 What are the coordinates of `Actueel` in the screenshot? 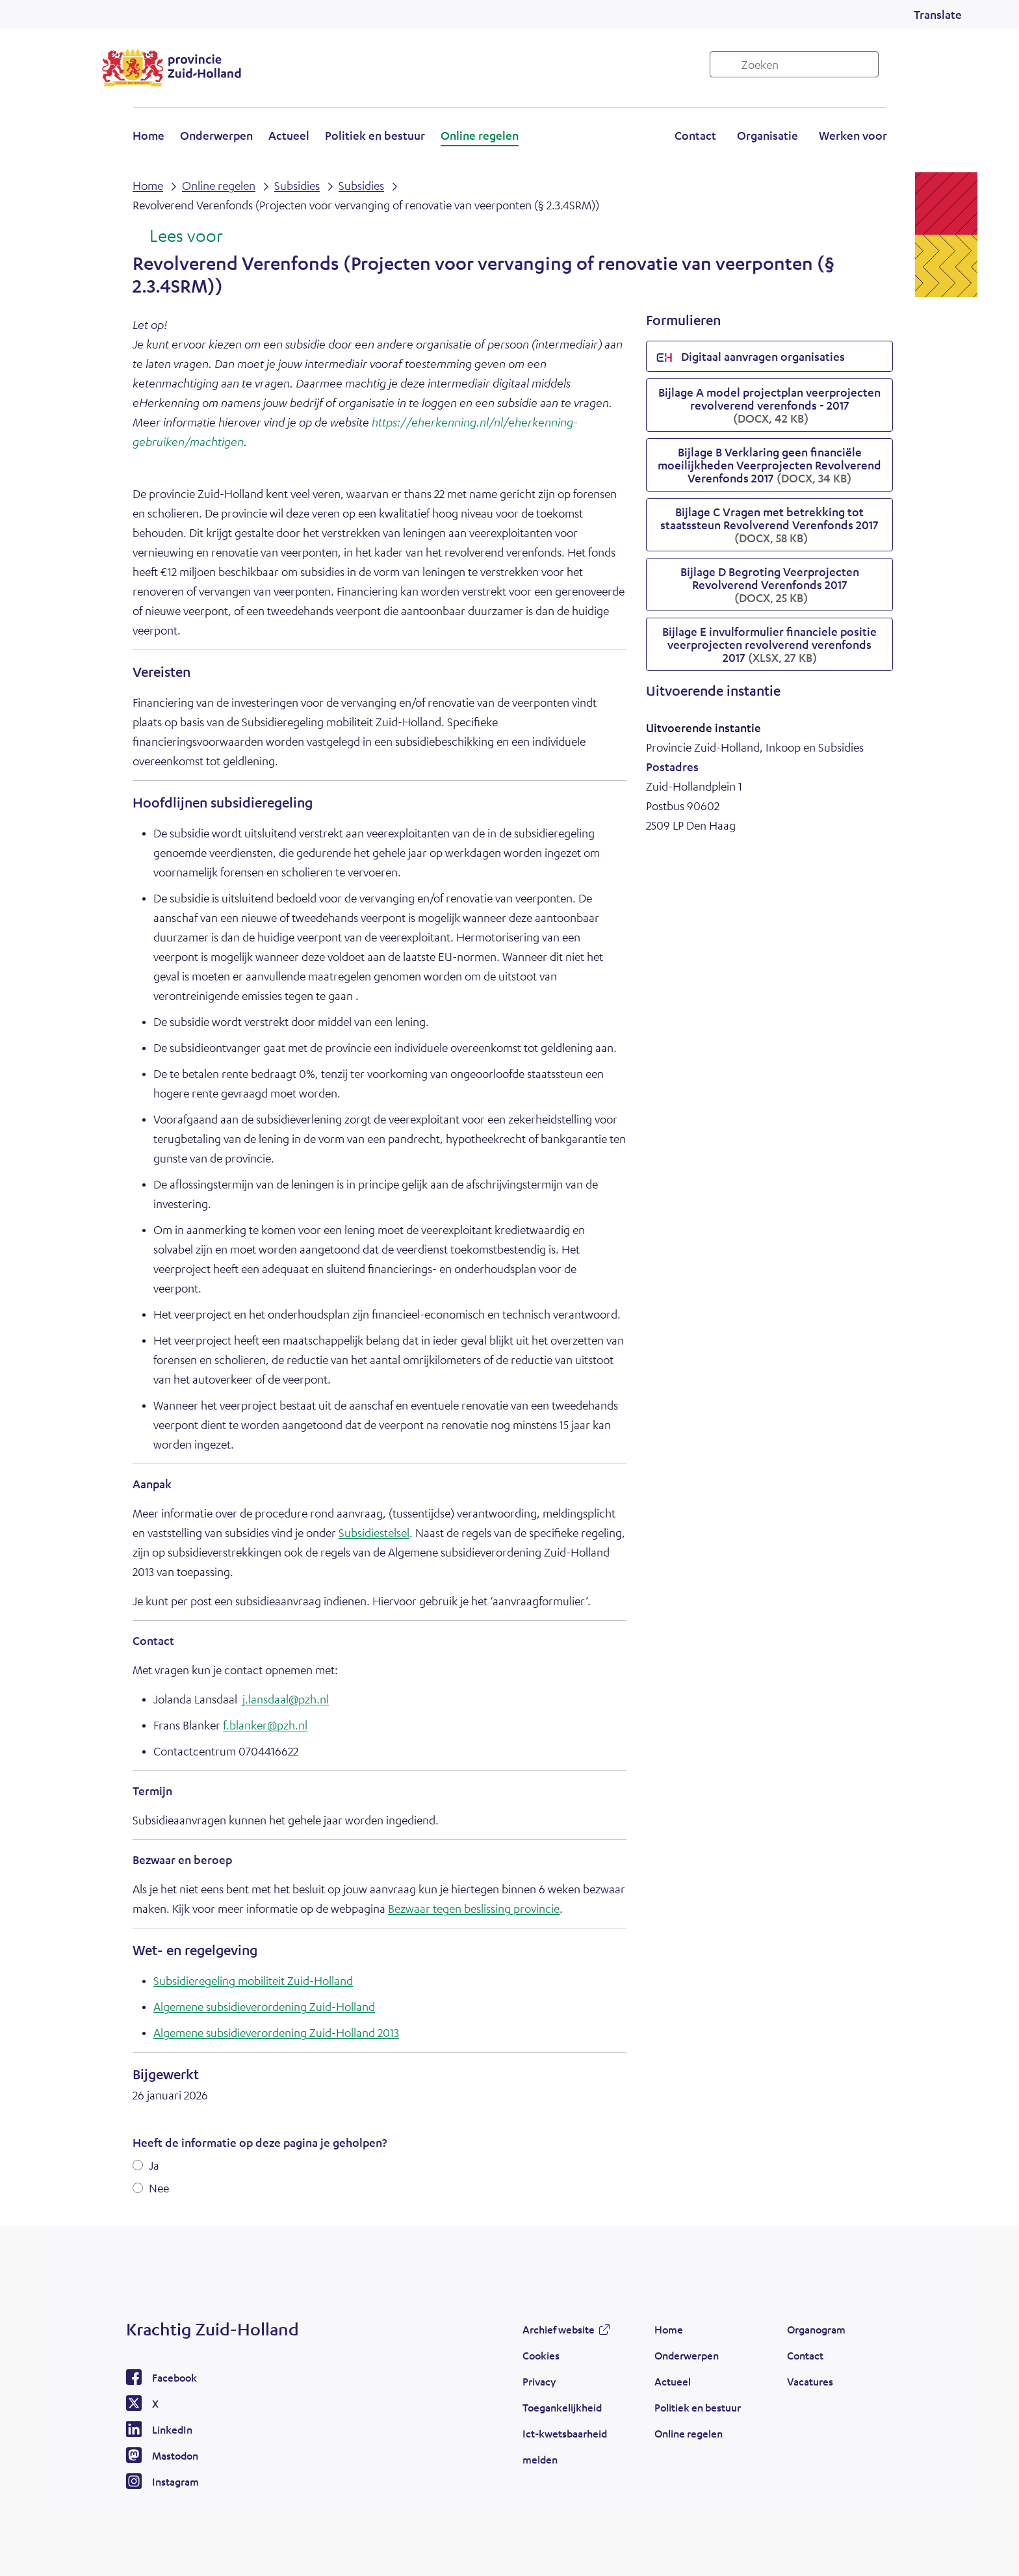 It's located at (288, 135).